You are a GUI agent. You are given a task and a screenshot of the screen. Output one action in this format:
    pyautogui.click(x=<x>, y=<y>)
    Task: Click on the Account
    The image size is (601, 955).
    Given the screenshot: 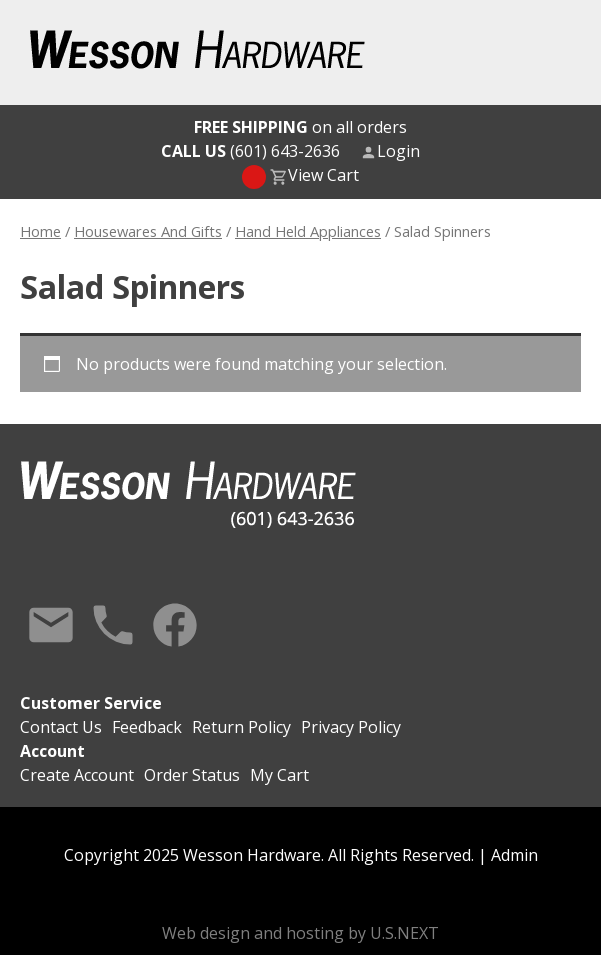 What is the action you would take?
    pyautogui.click(x=52, y=751)
    